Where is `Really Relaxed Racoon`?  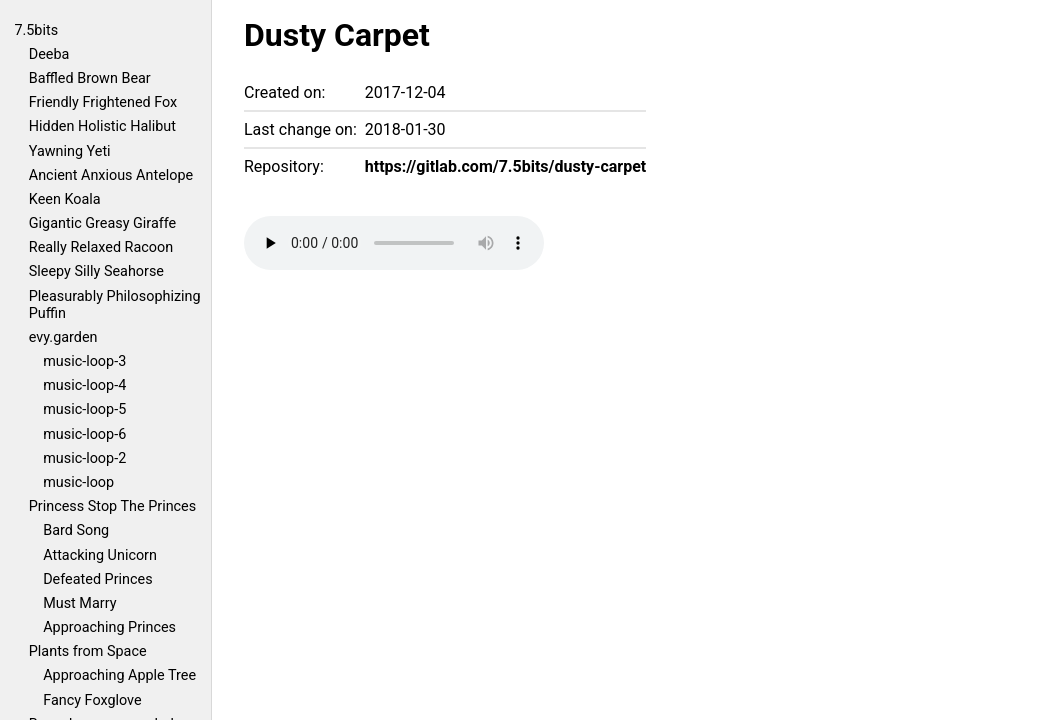 Really Relaxed Racoon is located at coordinates (101, 247).